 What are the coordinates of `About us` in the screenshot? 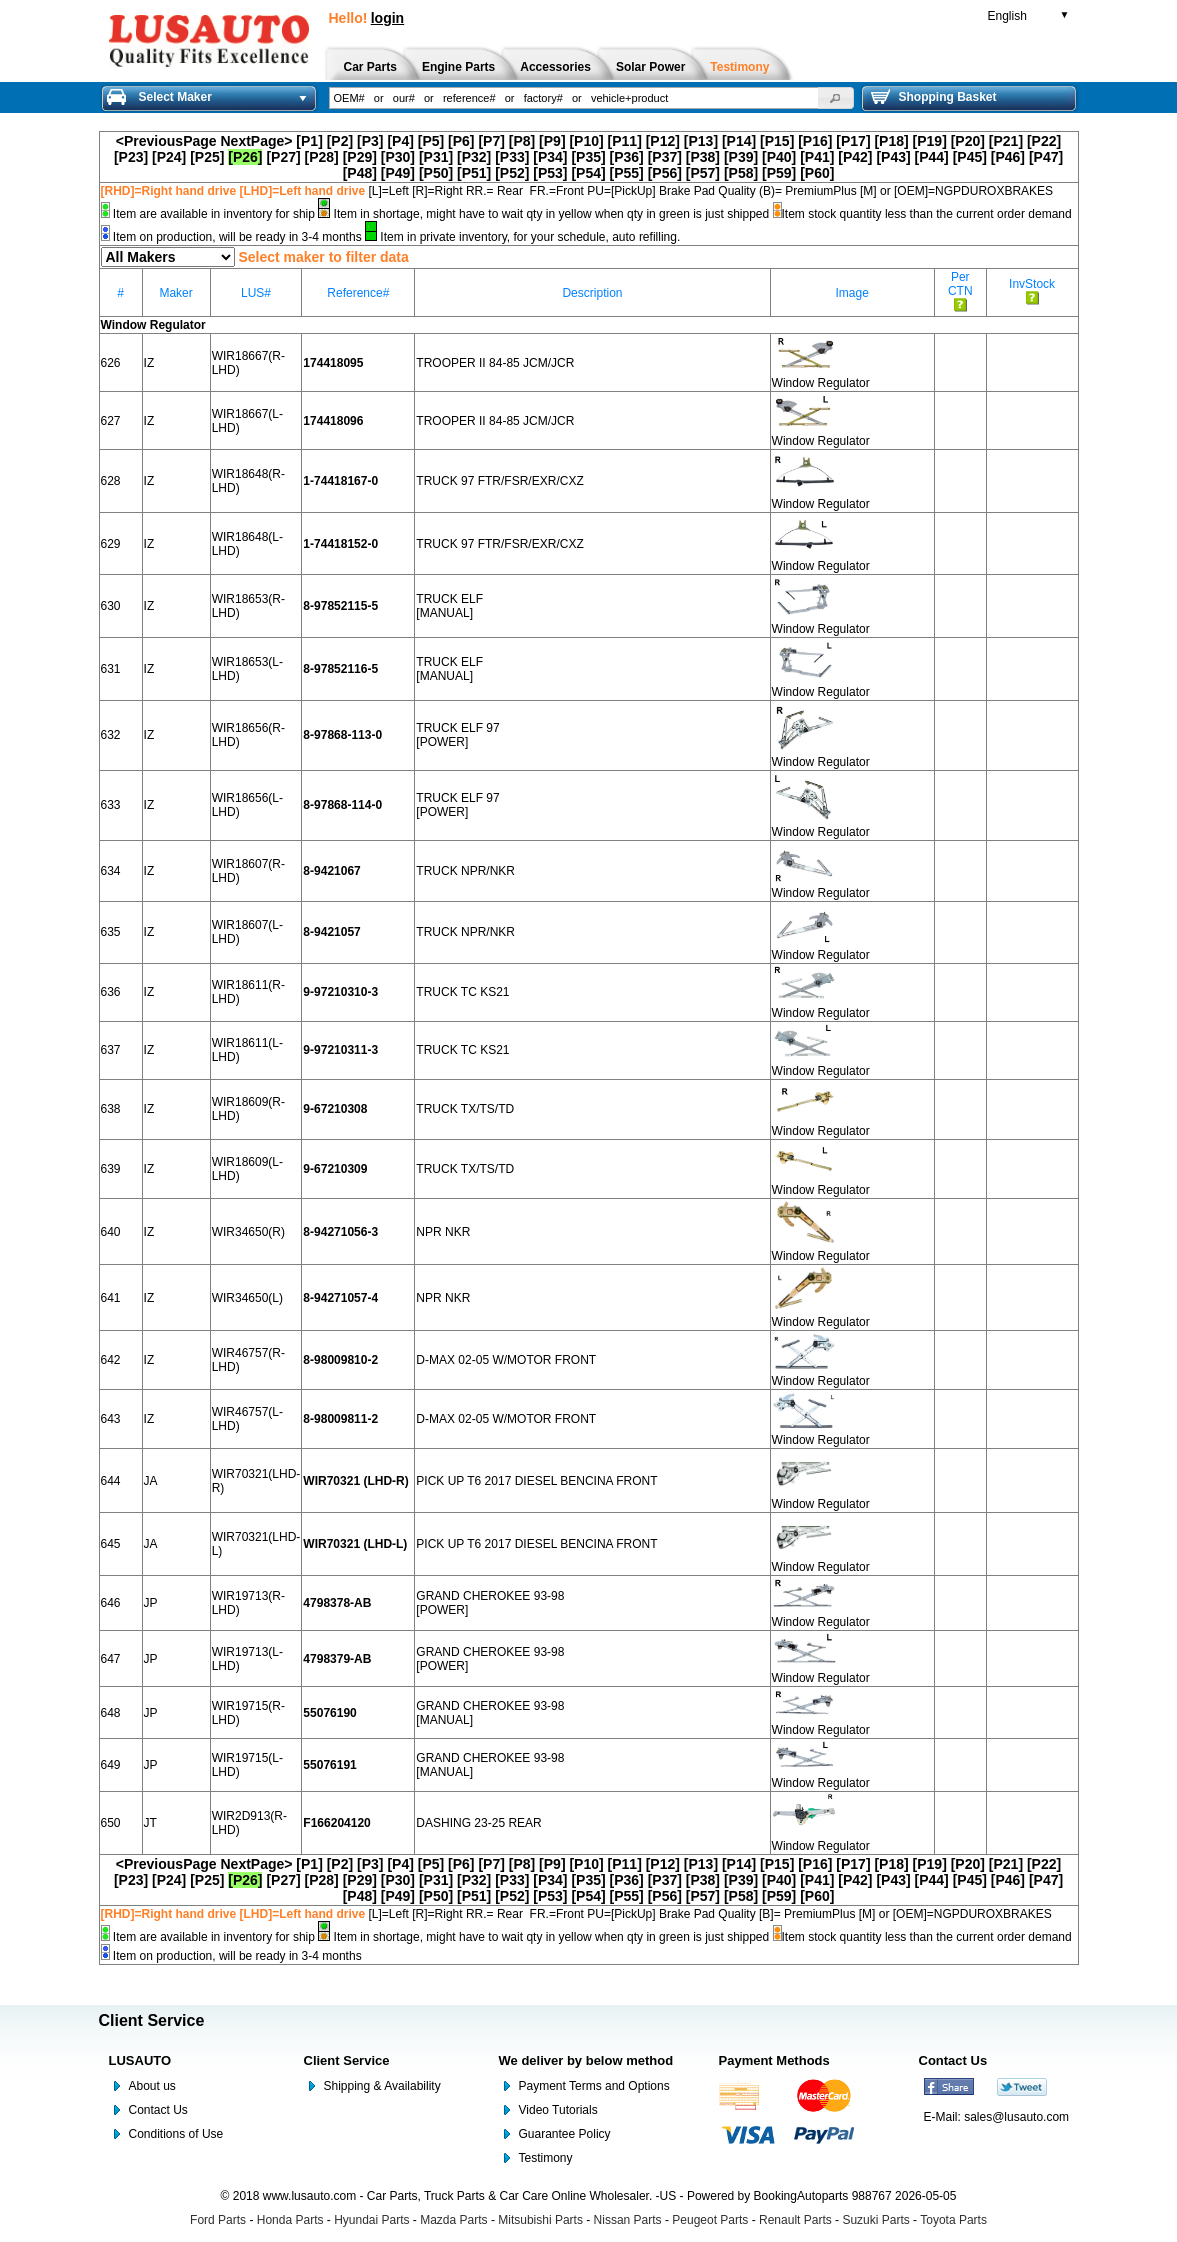 It's located at (152, 2086).